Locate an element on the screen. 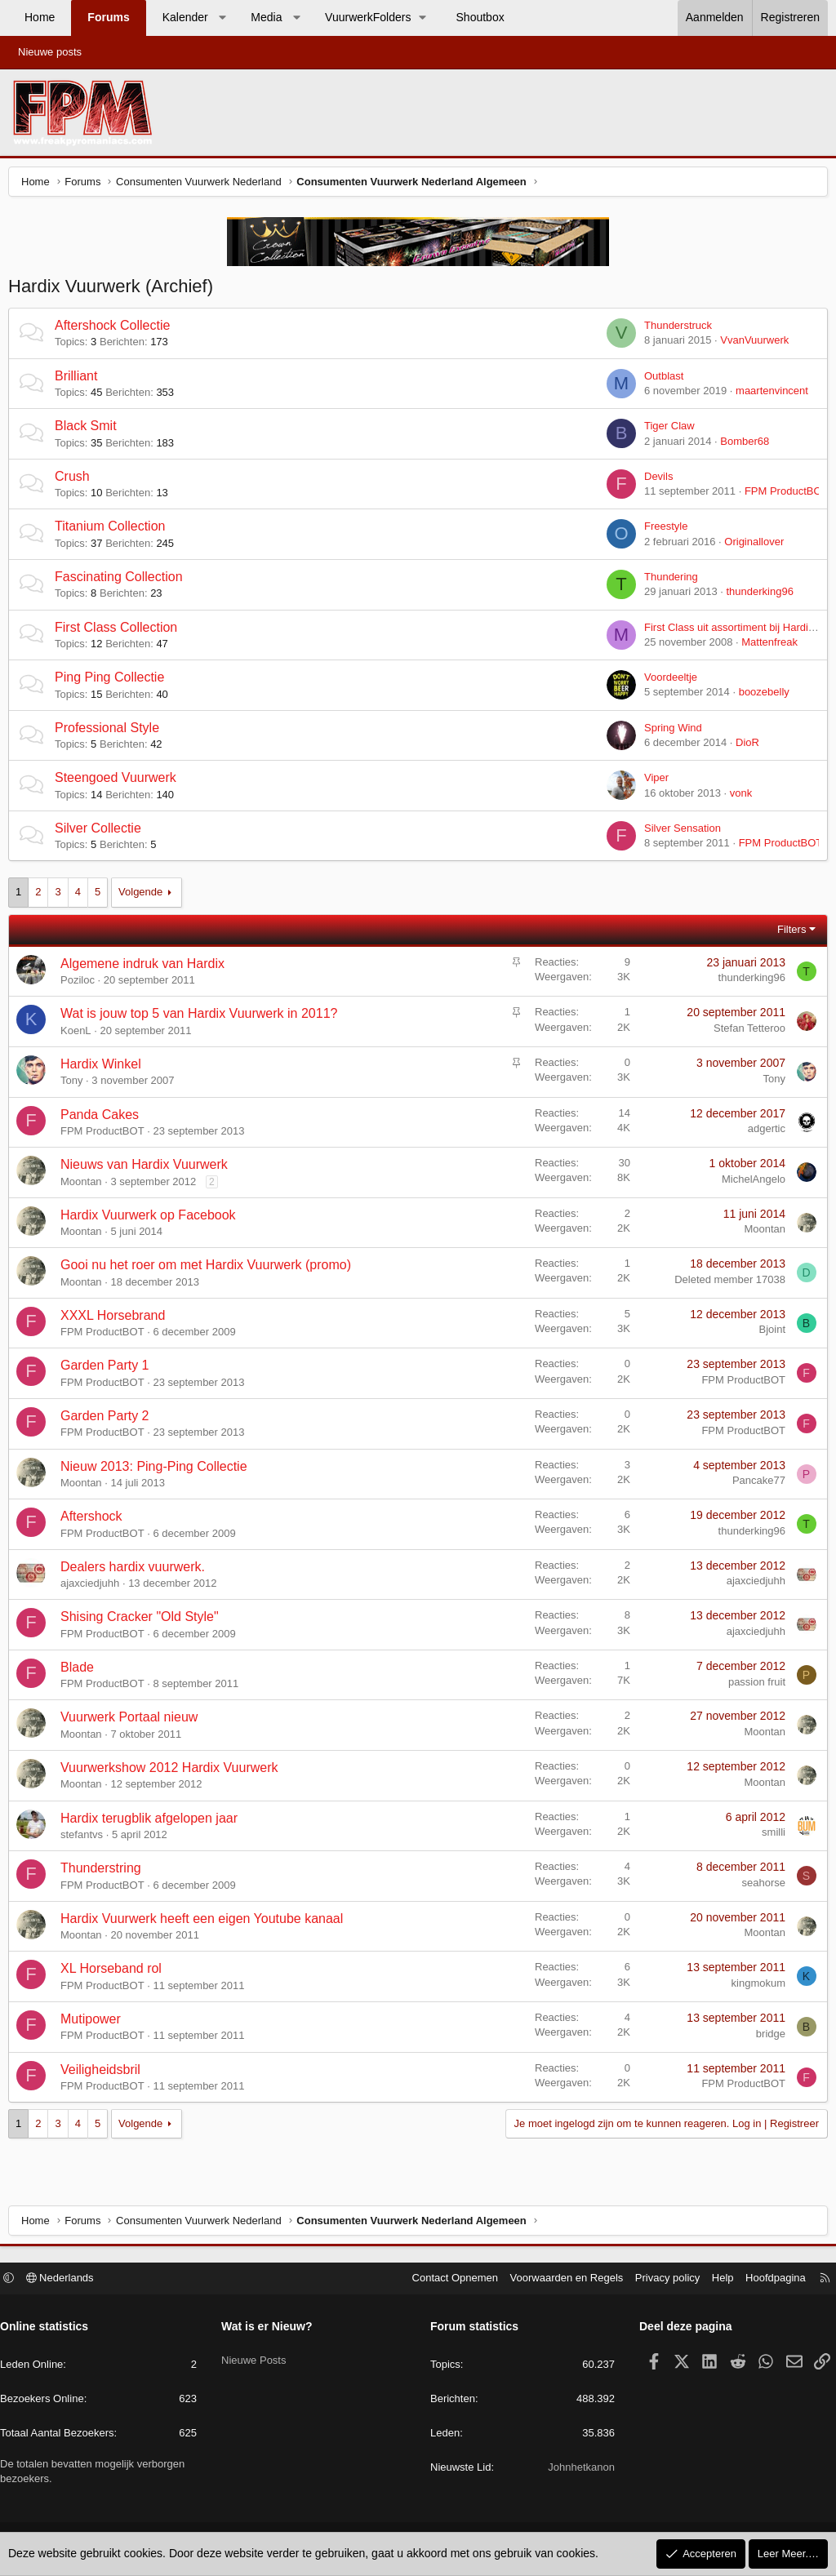 The height and width of the screenshot is (2576, 836). Panda Cakes is located at coordinates (103, 1119).